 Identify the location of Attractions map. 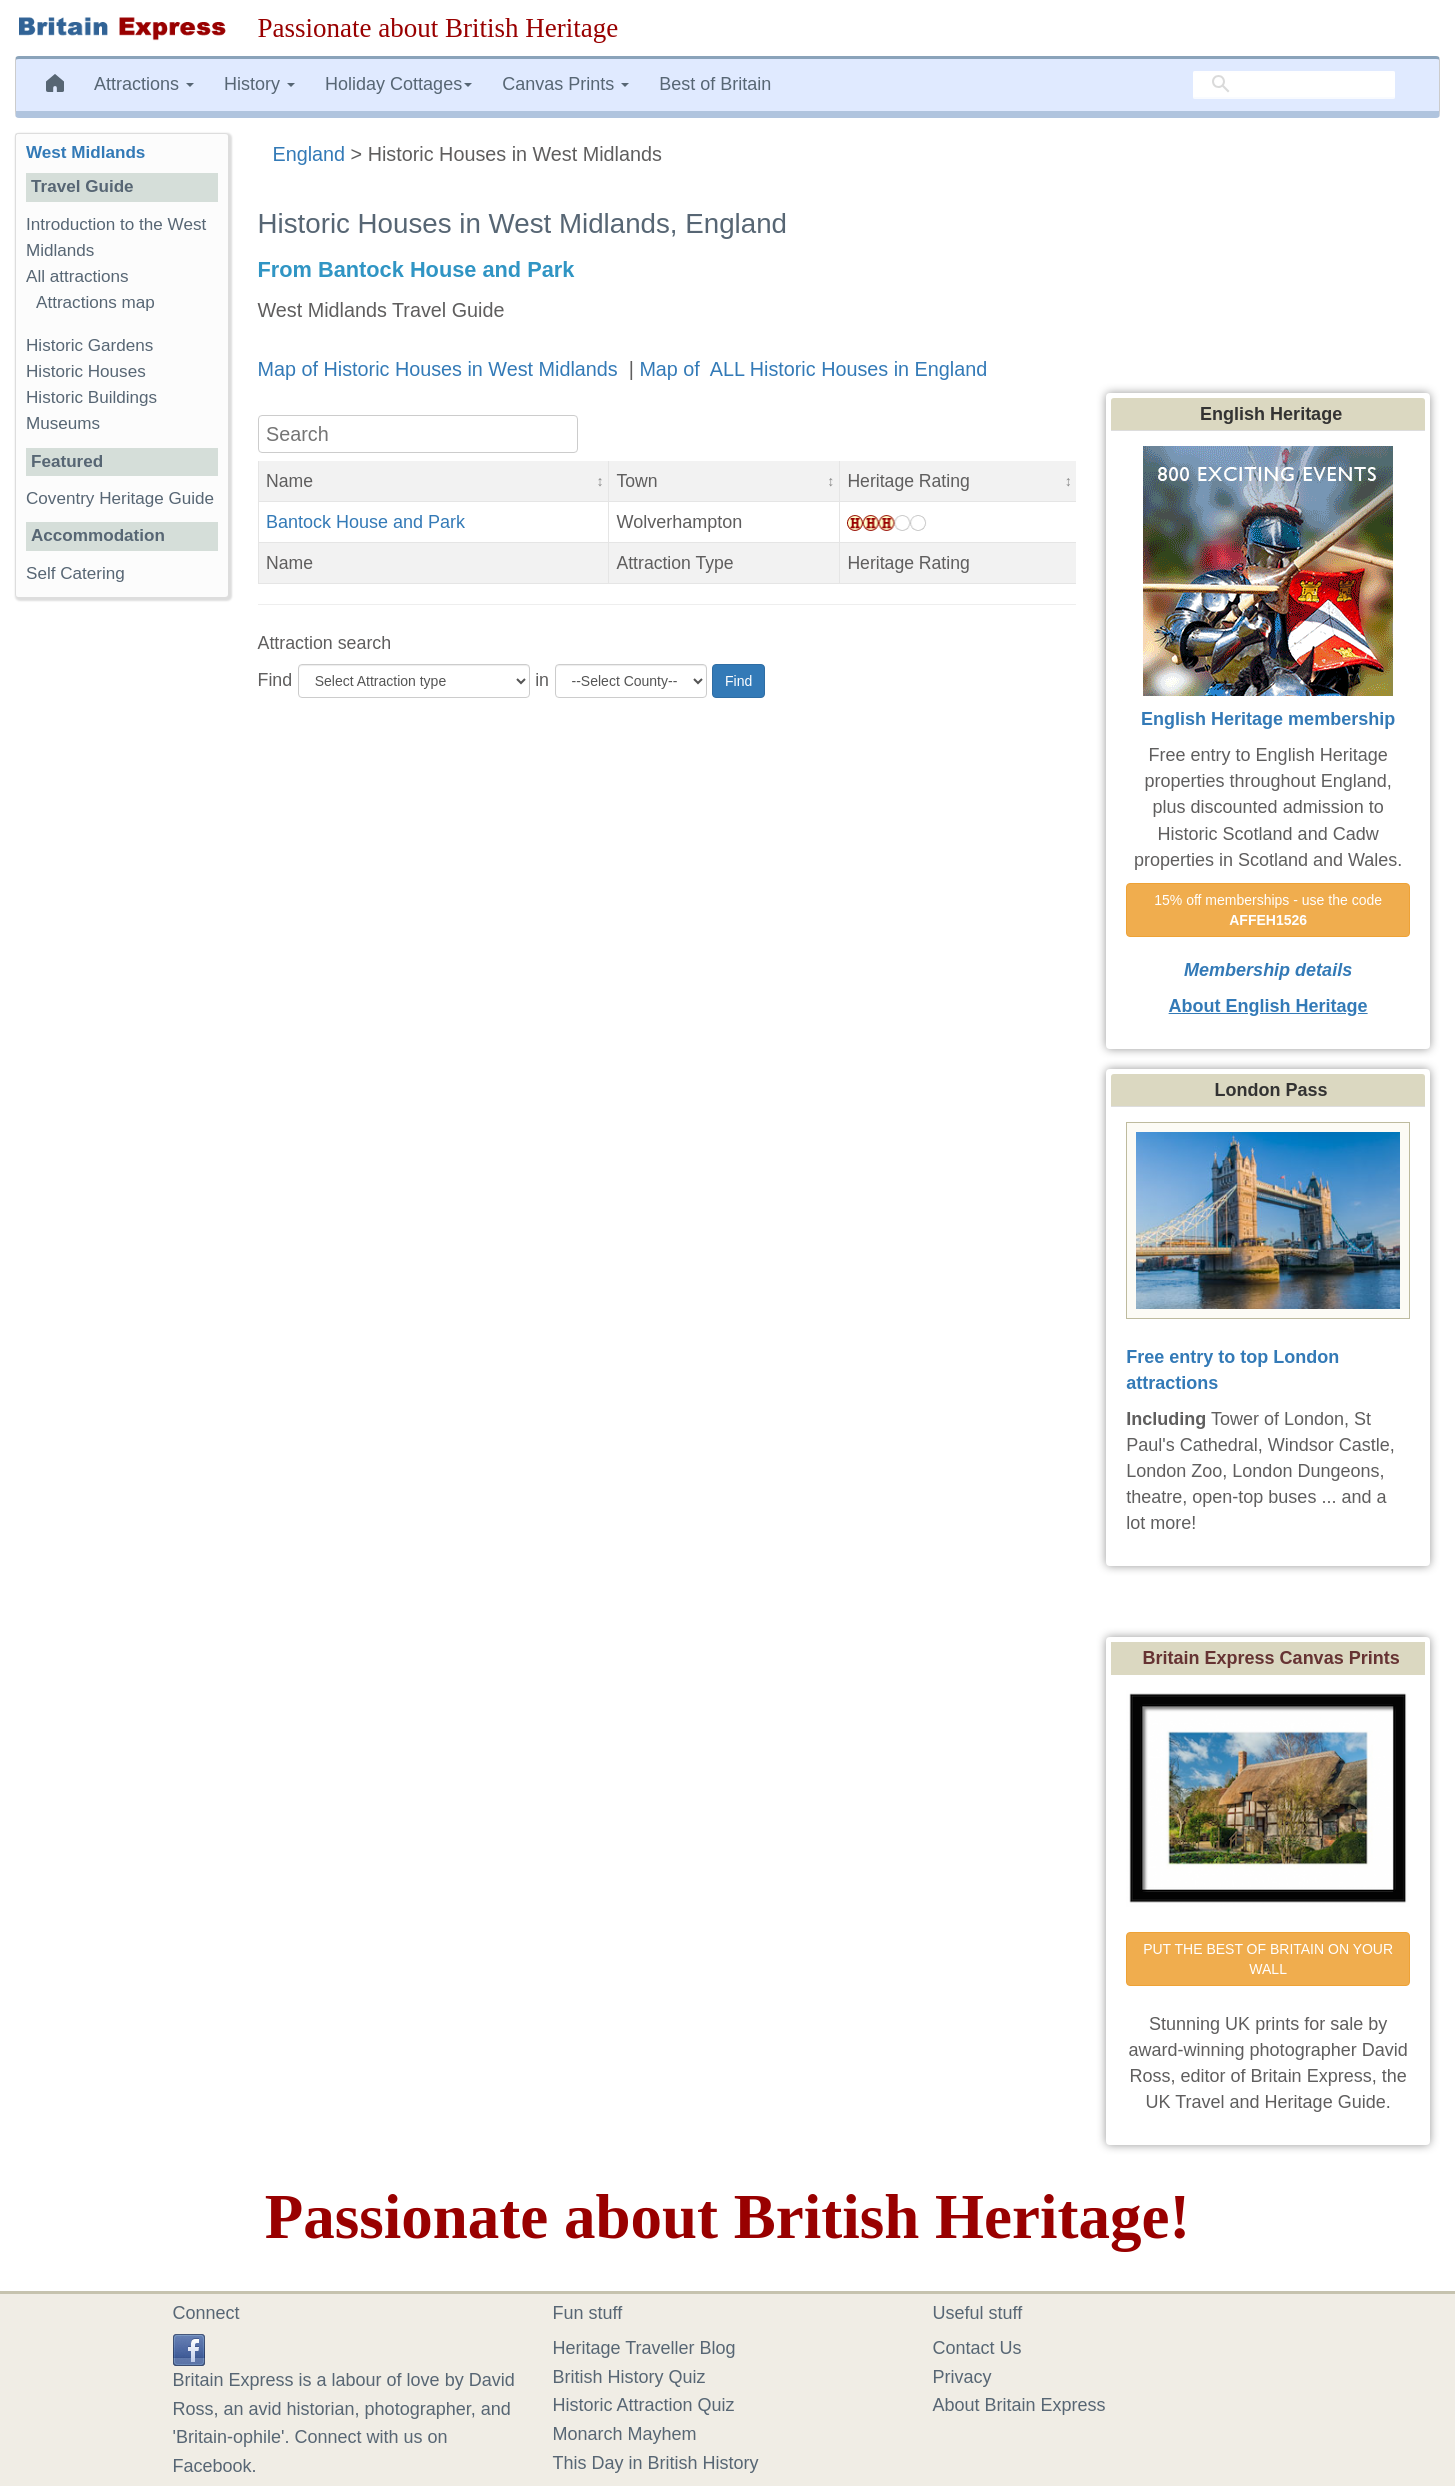
(95, 302).